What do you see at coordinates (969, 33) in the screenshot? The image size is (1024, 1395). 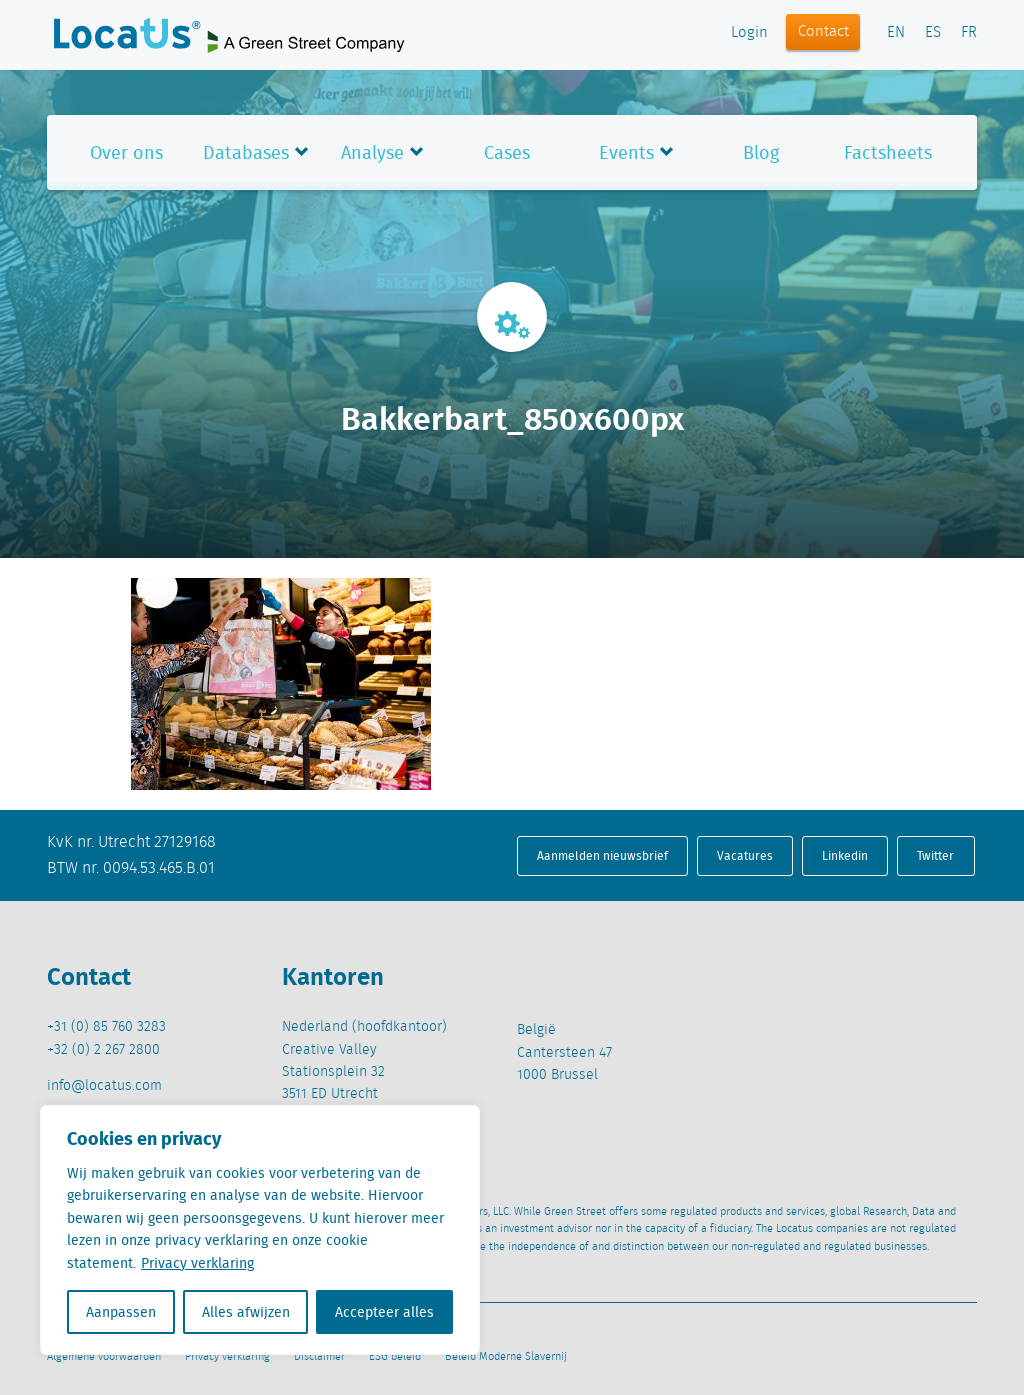 I see `FR` at bounding box center [969, 33].